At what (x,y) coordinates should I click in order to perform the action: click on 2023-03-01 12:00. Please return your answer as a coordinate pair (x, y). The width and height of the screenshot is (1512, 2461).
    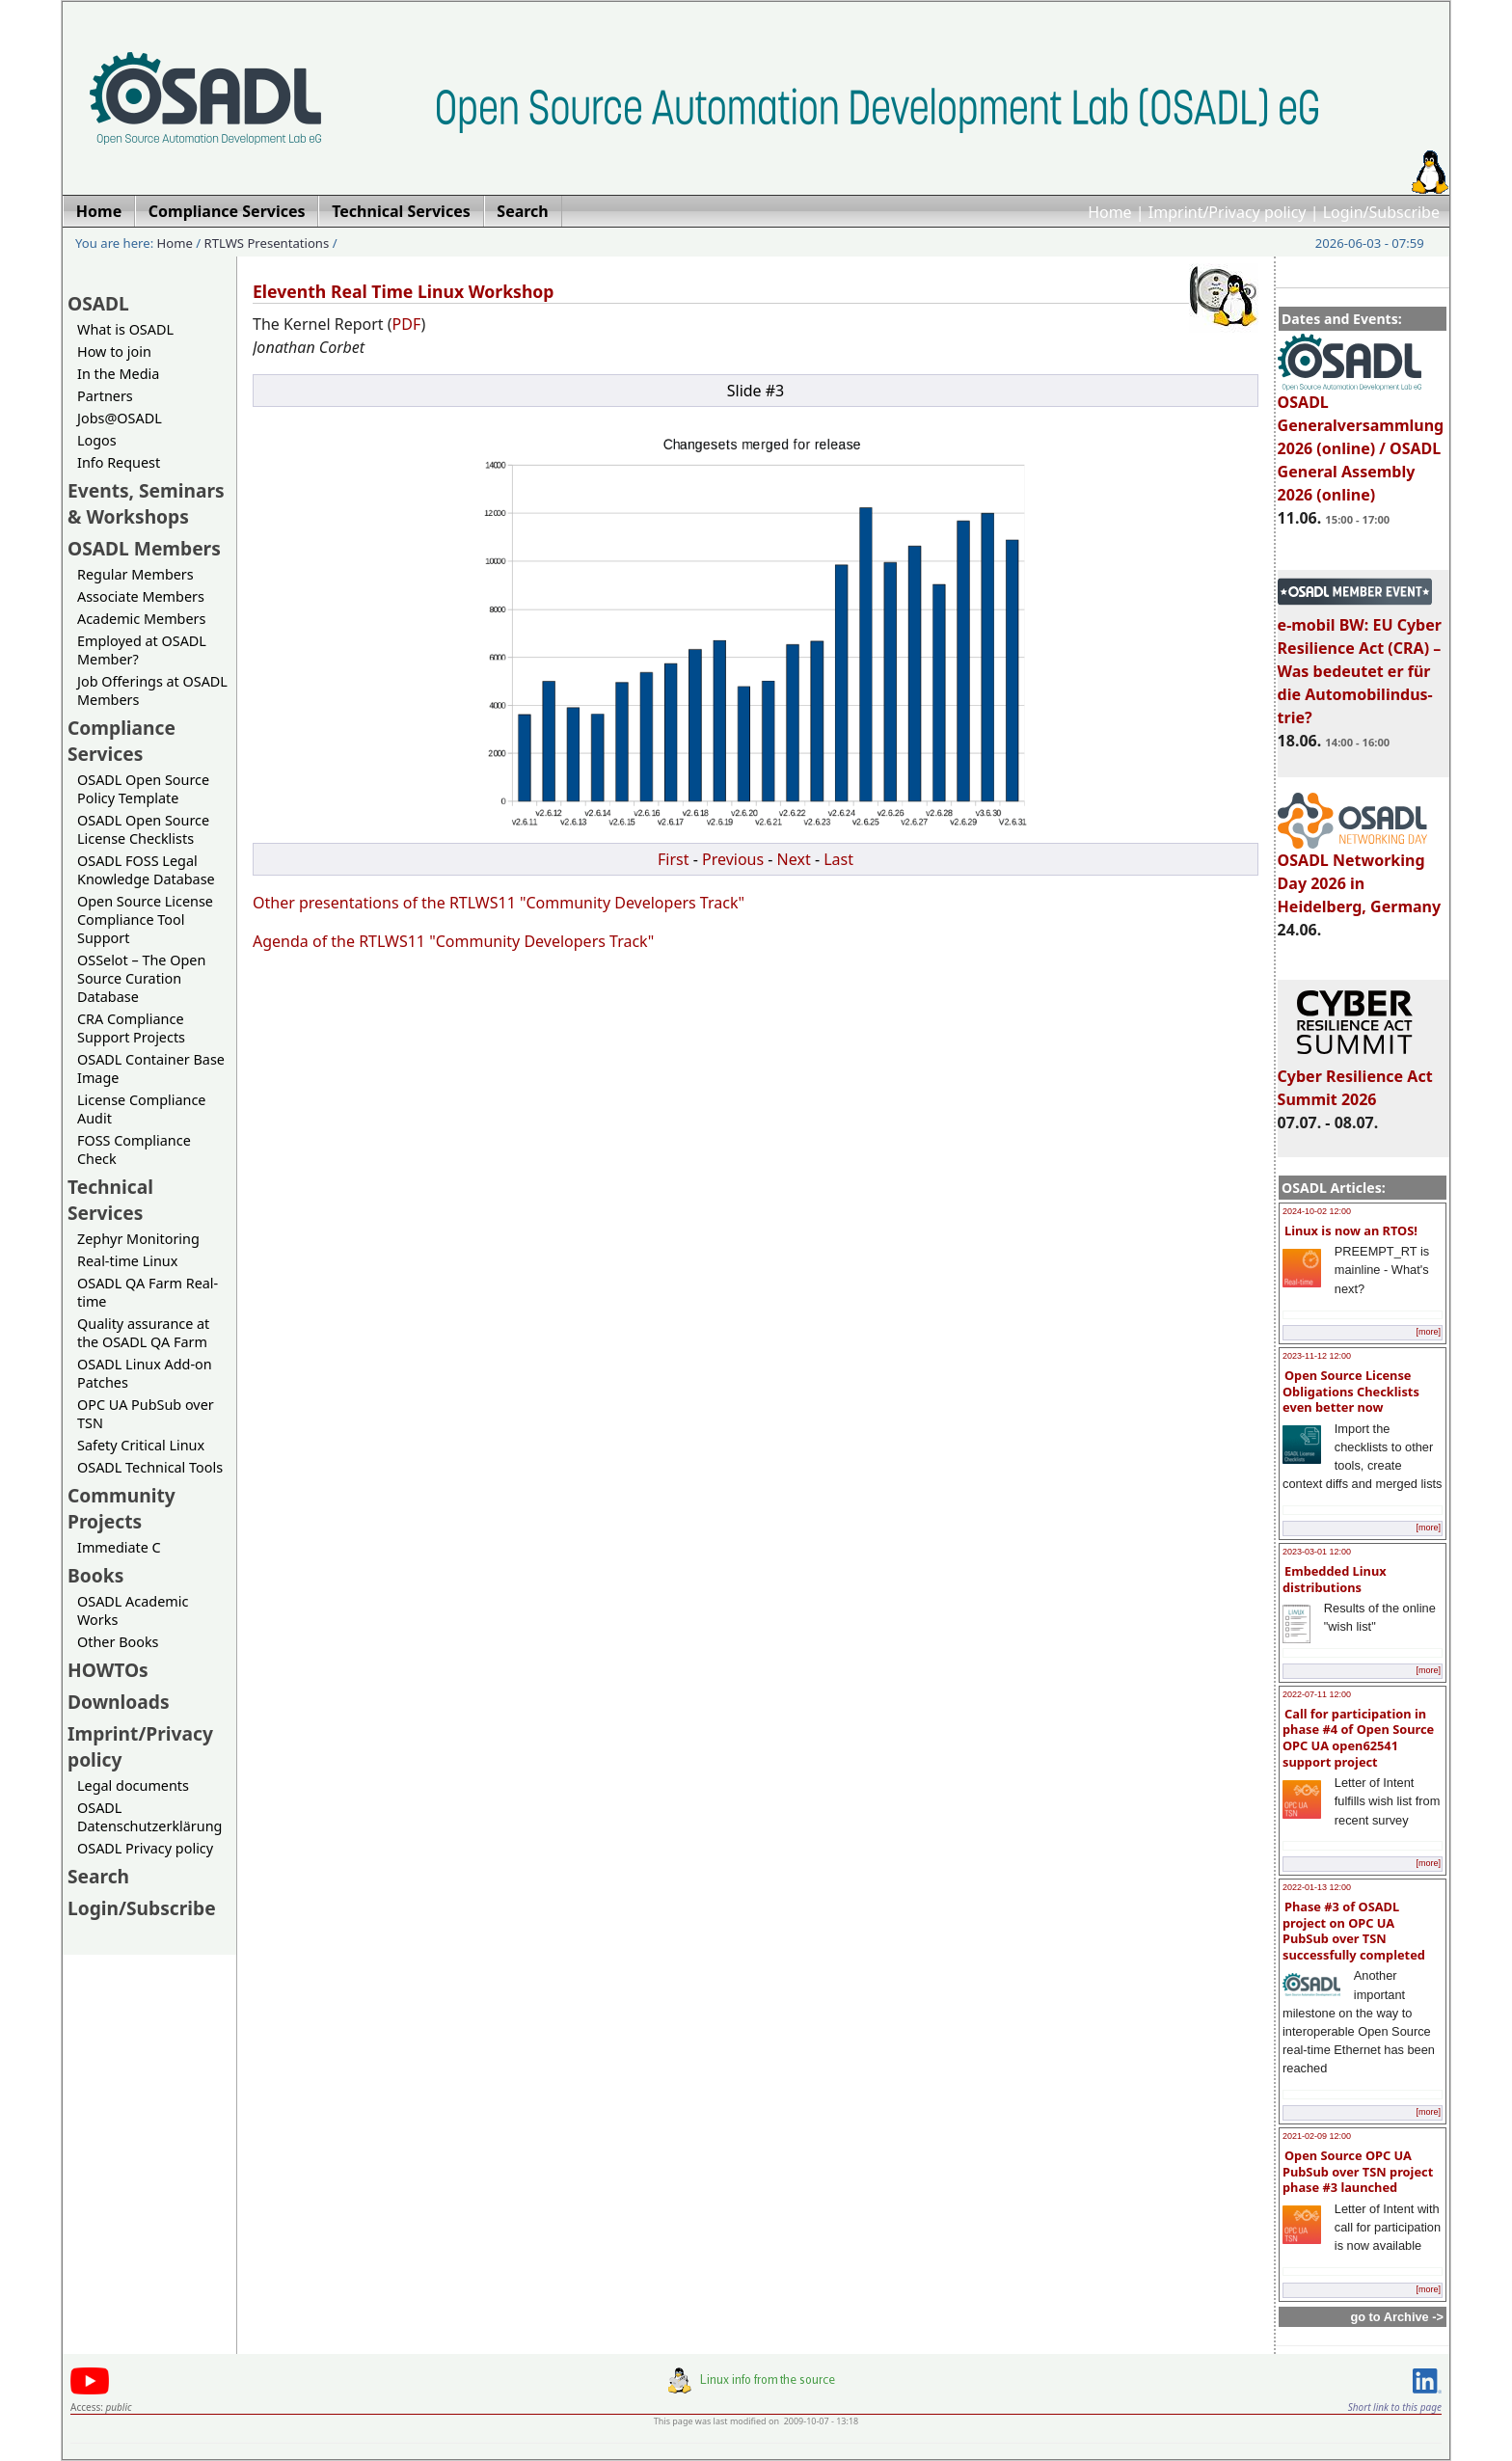
    Looking at the image, I should click on (1316, 1551).